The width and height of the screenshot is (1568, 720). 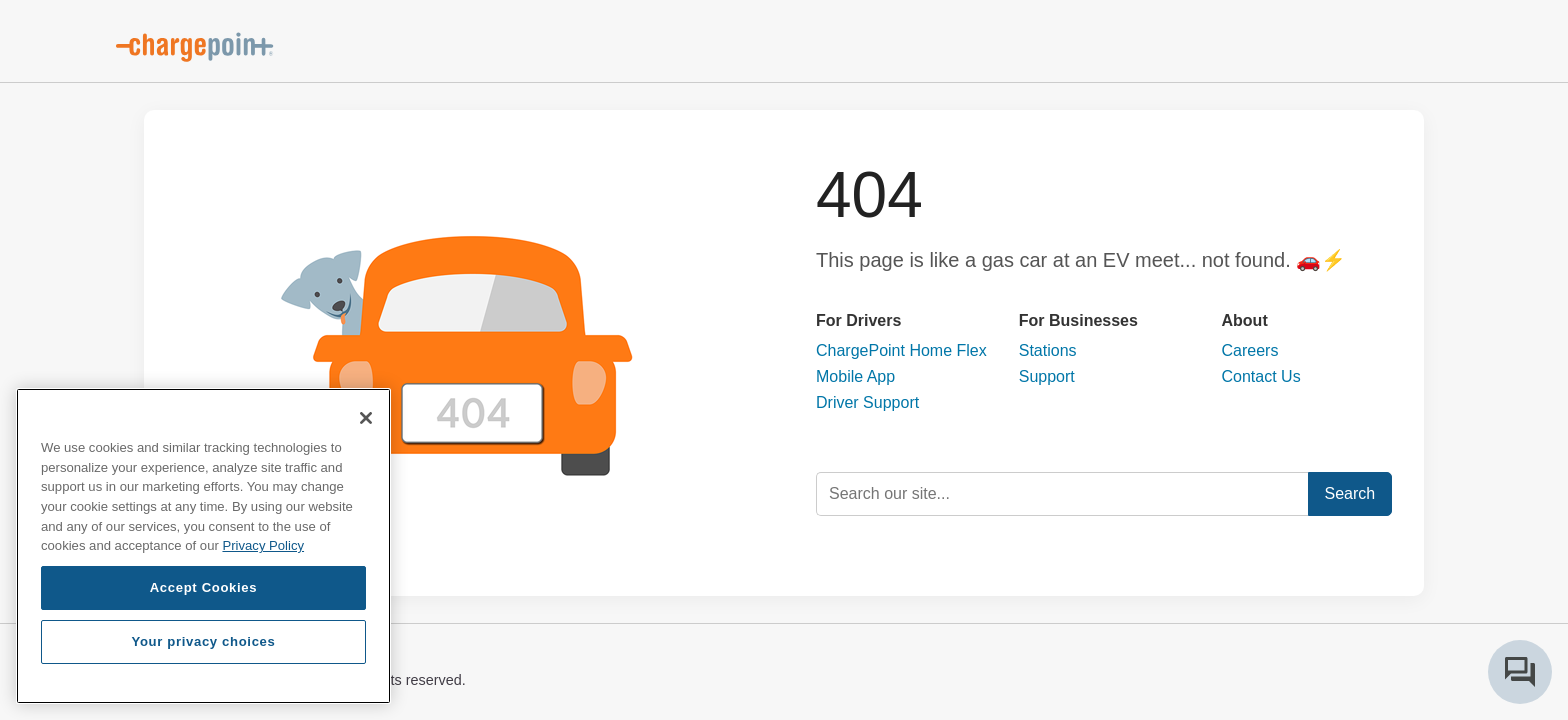 What do you see at coordinates (1350, 493) in the screenshot?
I see `Search` at bounding box center [1350, 493].